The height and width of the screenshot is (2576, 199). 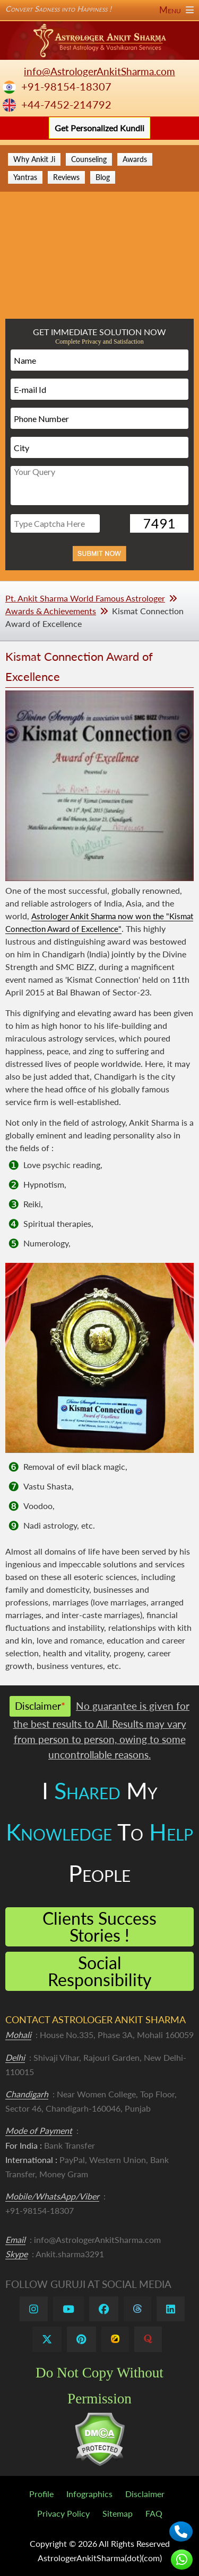 What do you see at coordinates (99, 71) in the screenshot?
I see `info@AstrologerAnkitSharma.com` at bounding box center [99, 71].